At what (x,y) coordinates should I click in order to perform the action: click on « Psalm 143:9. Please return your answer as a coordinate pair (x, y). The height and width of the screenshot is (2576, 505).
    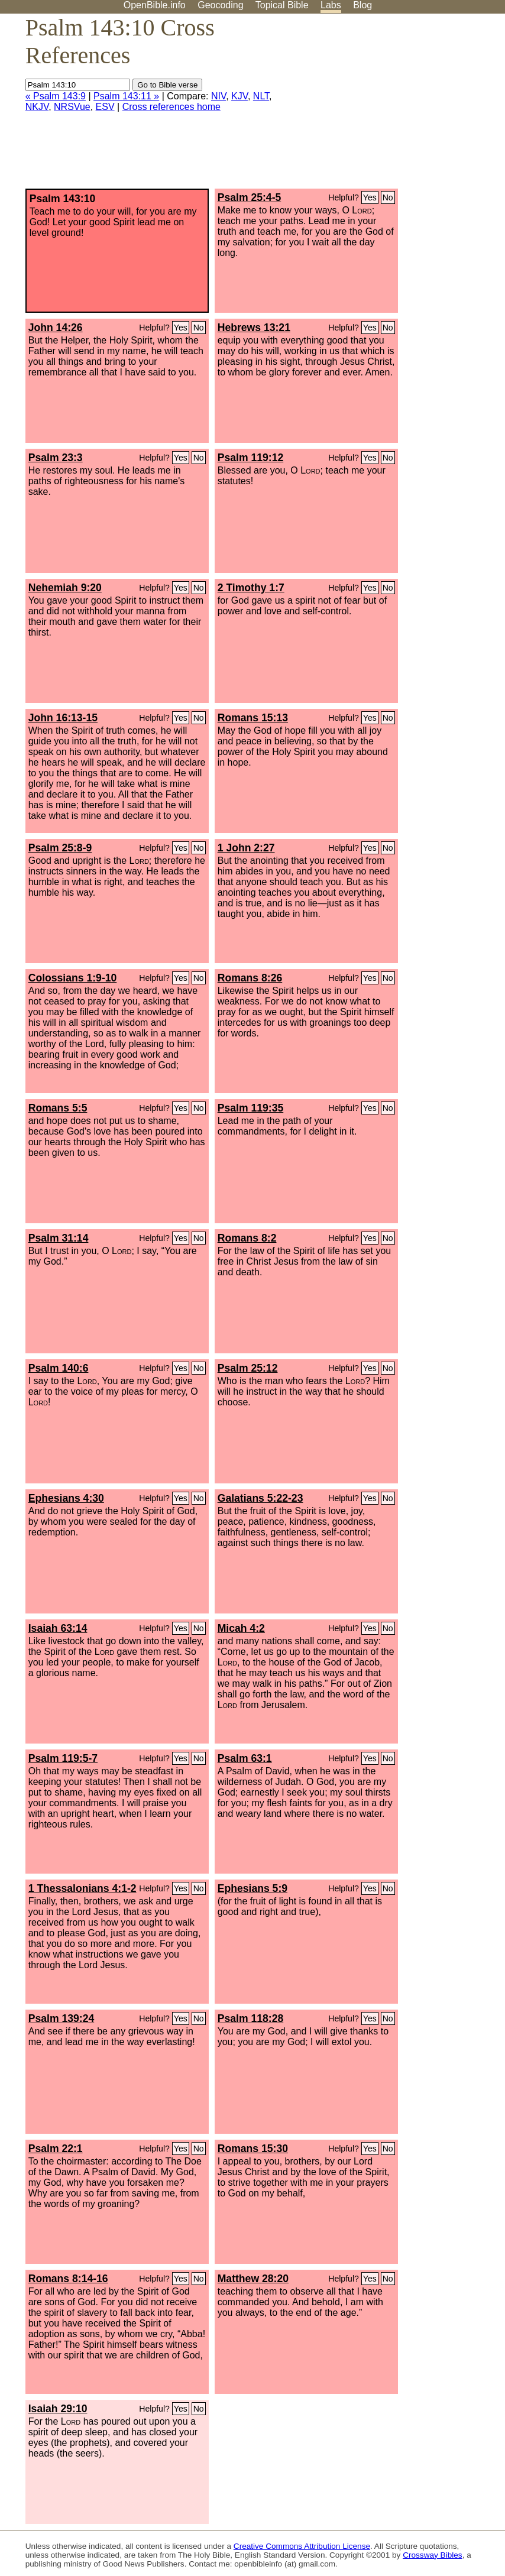
    Looking at the image, I should click on (55, 96).